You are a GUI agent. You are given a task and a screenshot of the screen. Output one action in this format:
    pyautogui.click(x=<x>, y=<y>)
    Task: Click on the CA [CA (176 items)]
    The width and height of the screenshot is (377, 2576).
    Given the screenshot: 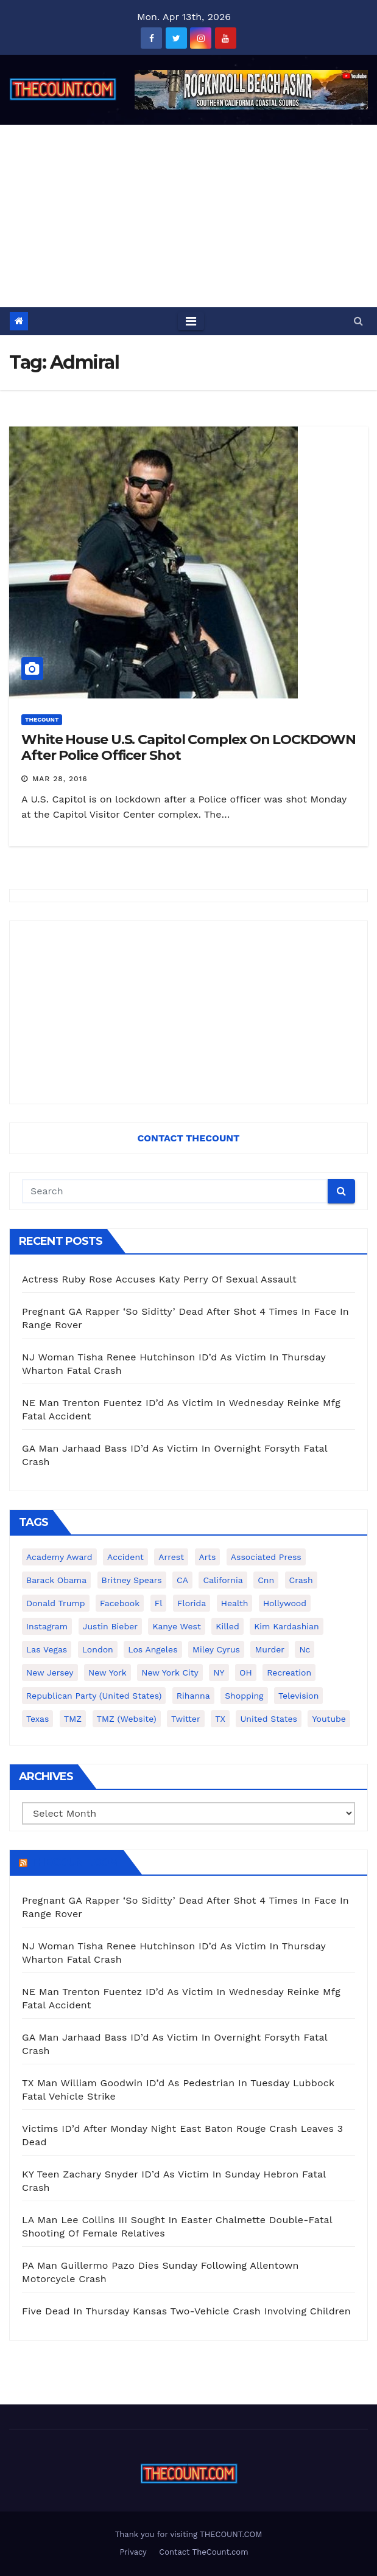 What is the action you would take?
    pyautogui.click(x=182, y=1580)
    